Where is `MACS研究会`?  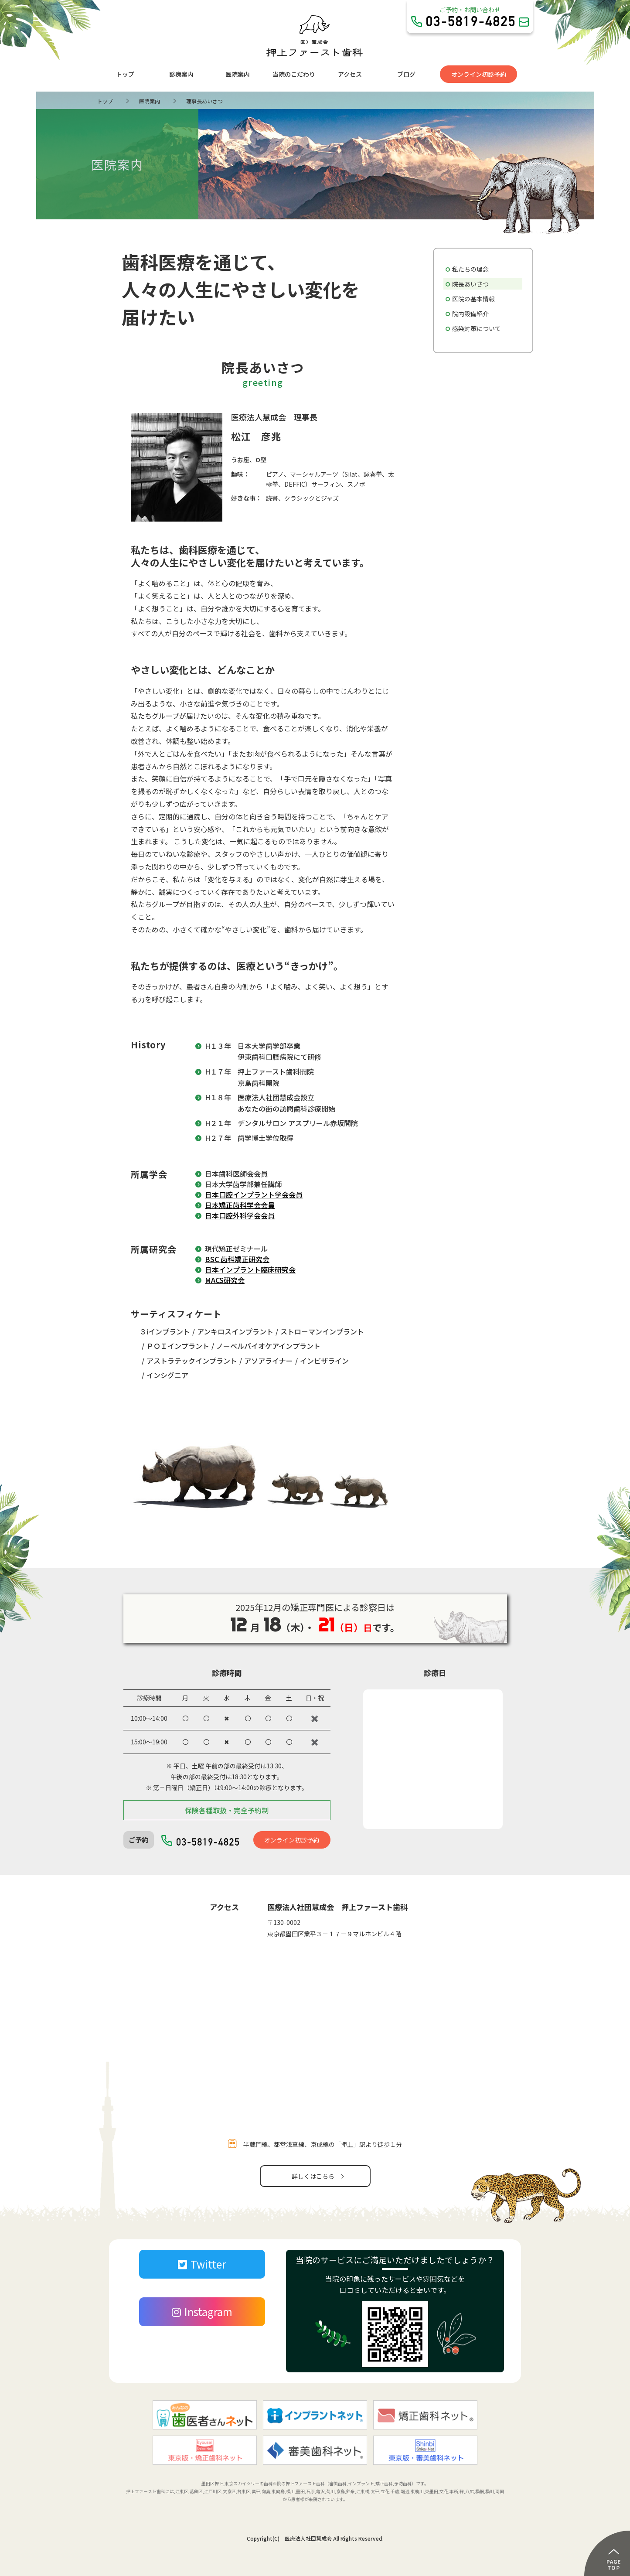
MACS研究会 is located at coordinates (225, 1280).